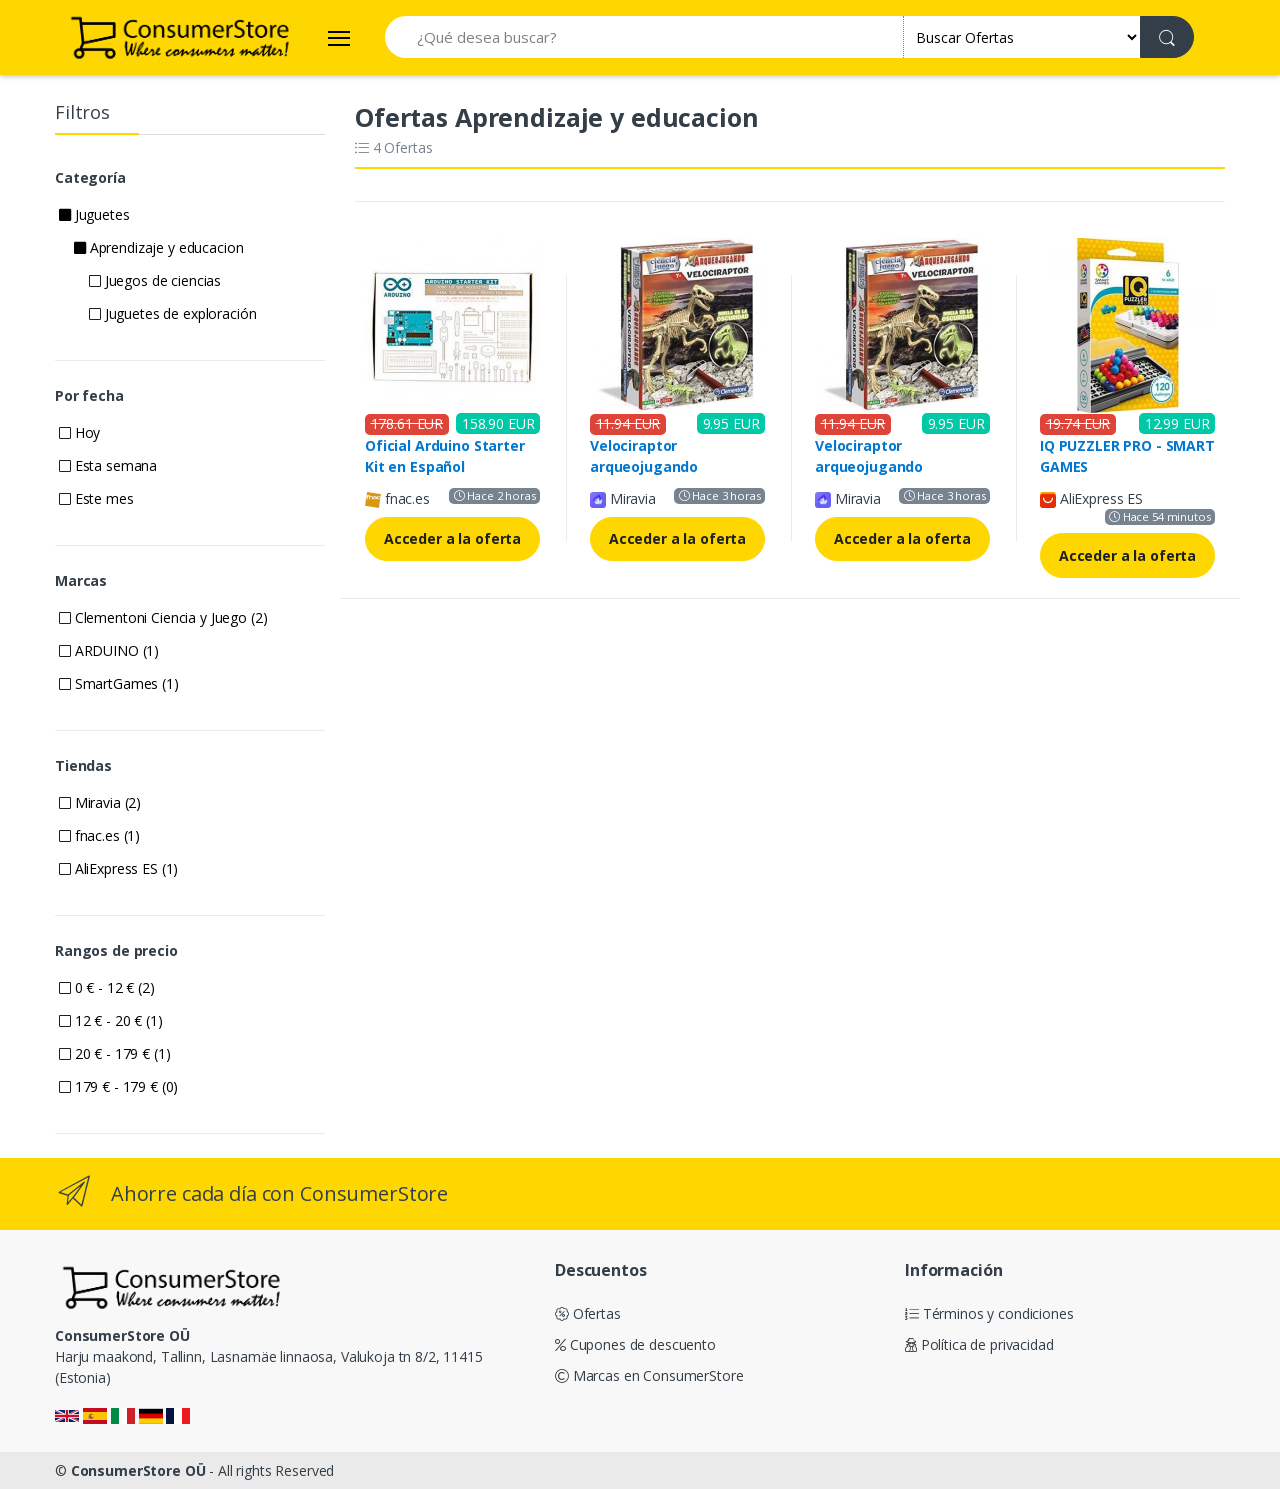  What do you see at coordinates (118, 1086) in the screenshot?
I see `179 € - 179 € (0)` at bounding box center [118, 1086].